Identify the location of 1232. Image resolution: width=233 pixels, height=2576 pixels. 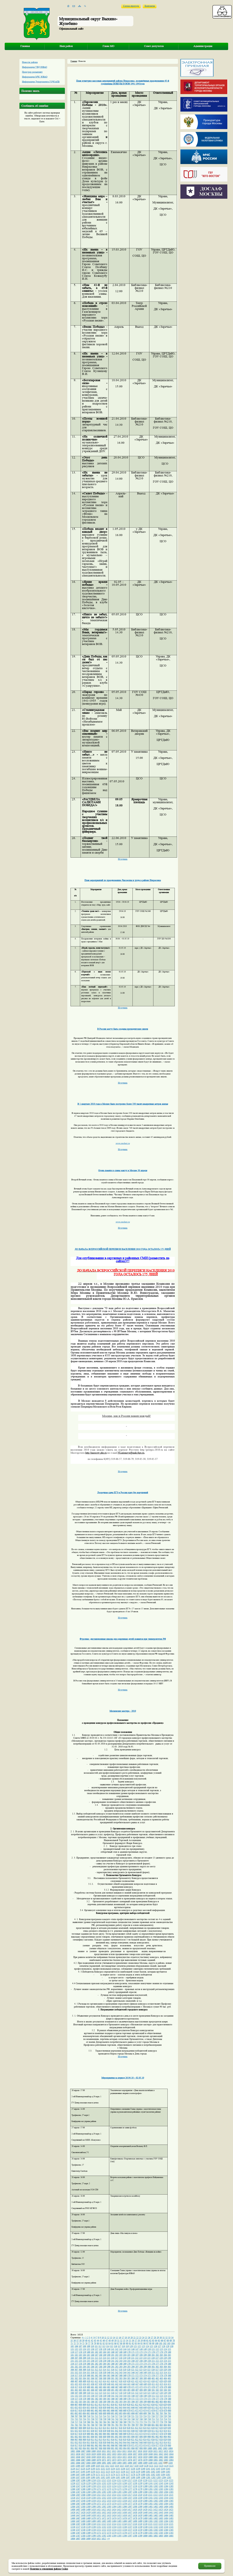
(104, 2483).